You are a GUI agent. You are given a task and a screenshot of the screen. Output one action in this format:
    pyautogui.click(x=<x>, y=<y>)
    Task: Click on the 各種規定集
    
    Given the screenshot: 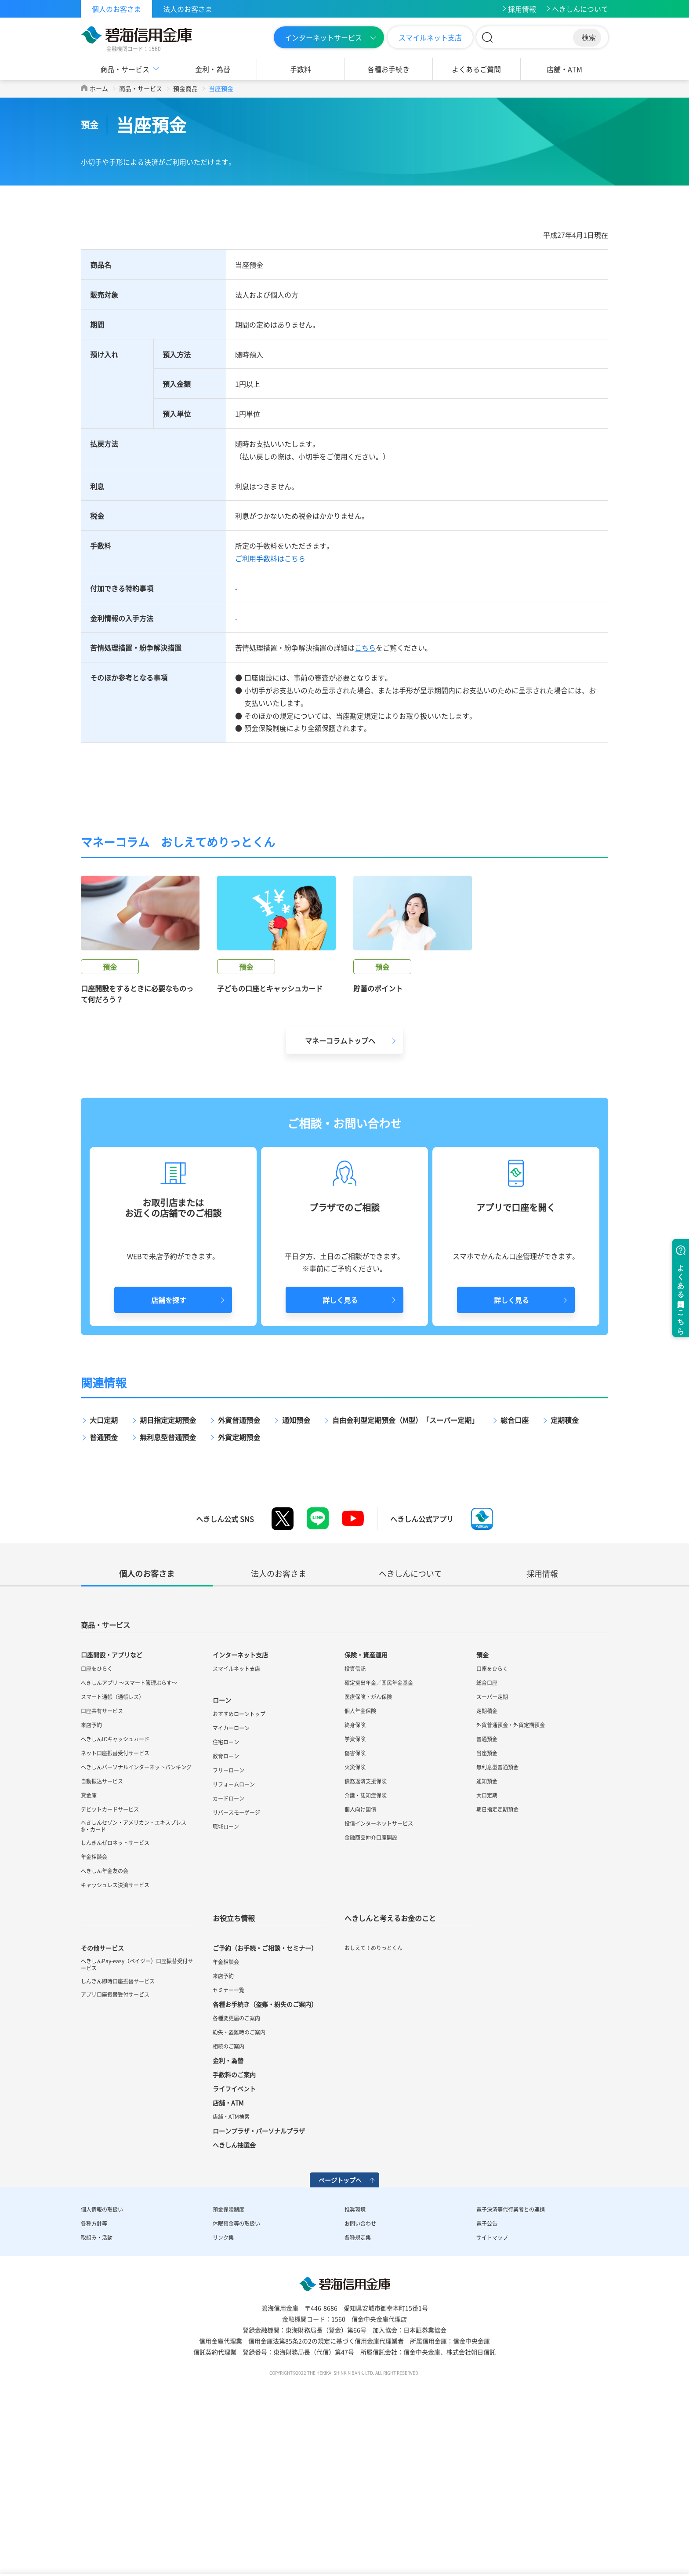 What is the action you would take?
    pyautogui.click(x=357, y=2393)
    